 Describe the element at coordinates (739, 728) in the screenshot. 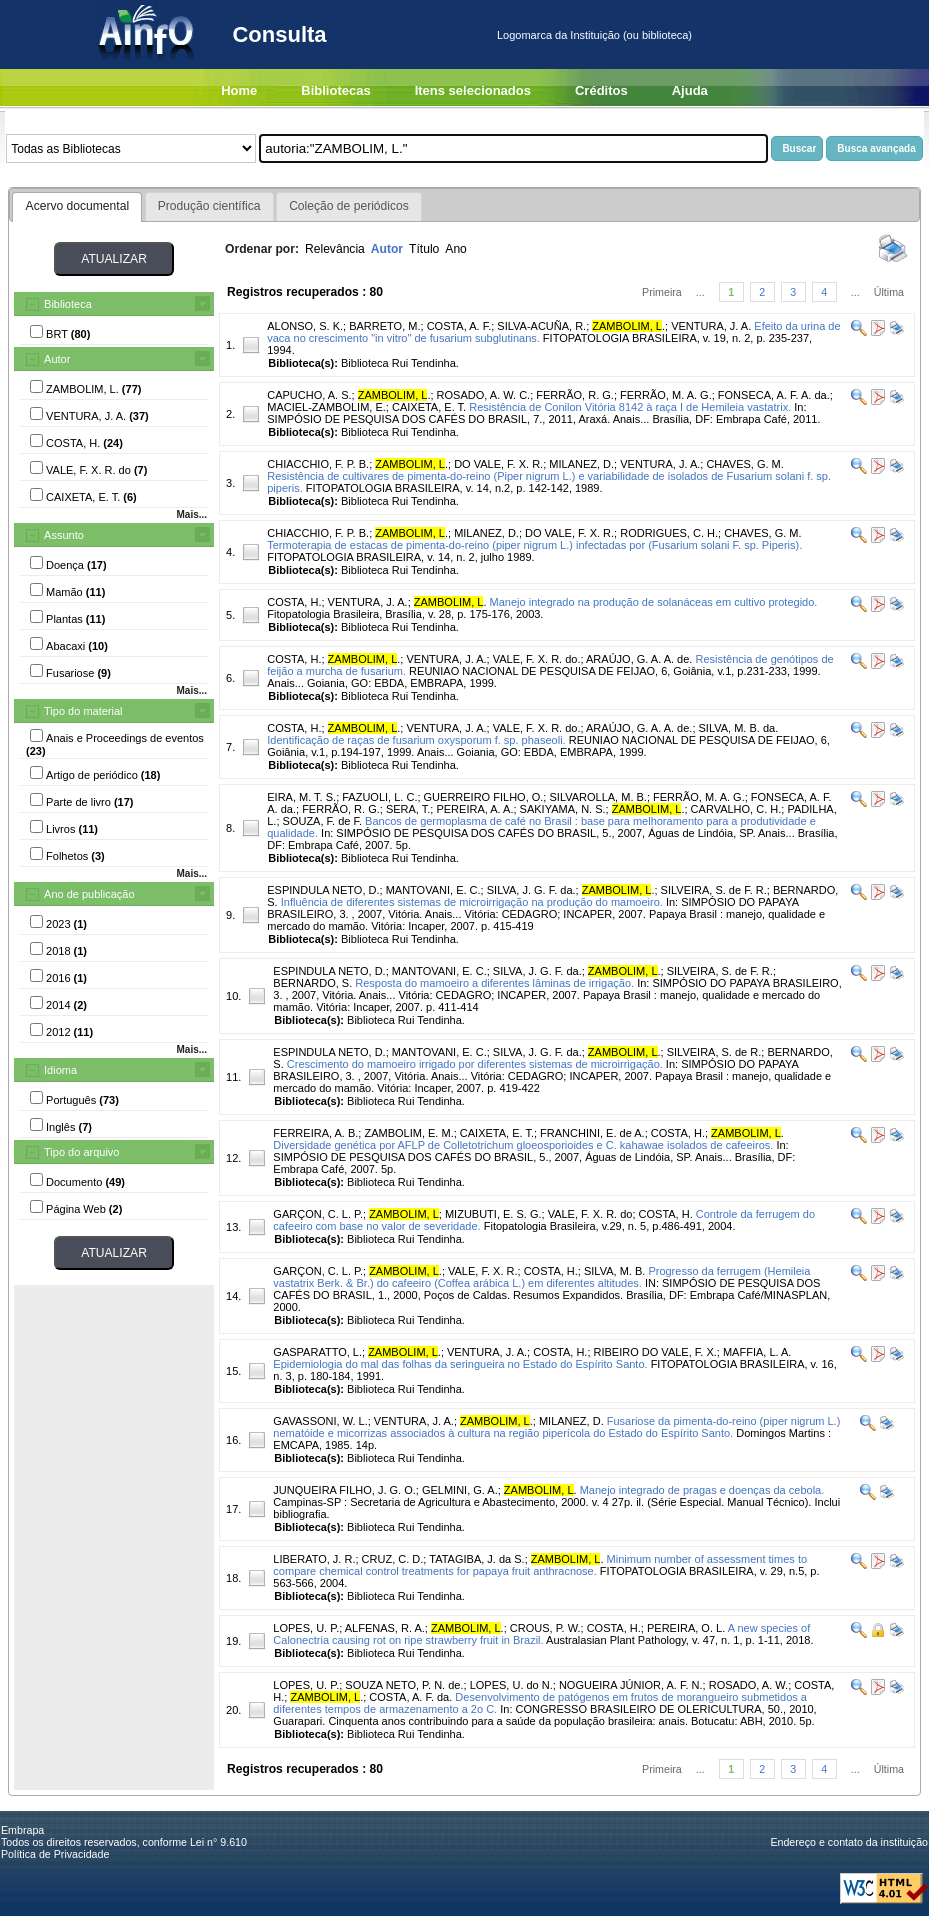

I see `SILVA, M. B. da.` at that location.